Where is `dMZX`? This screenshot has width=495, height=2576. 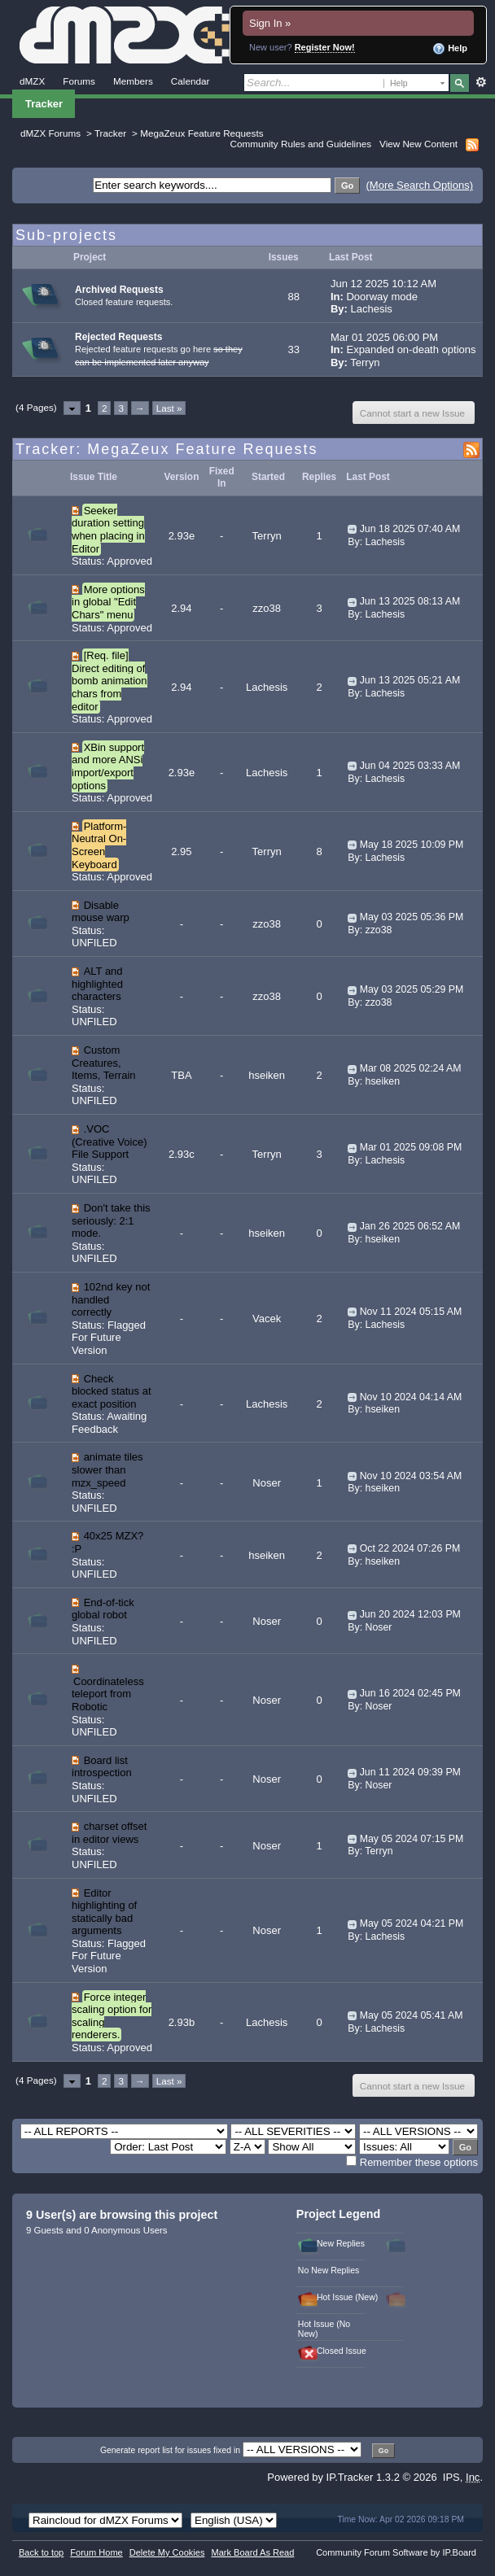
dMZX is located at coordinates (32, 81).